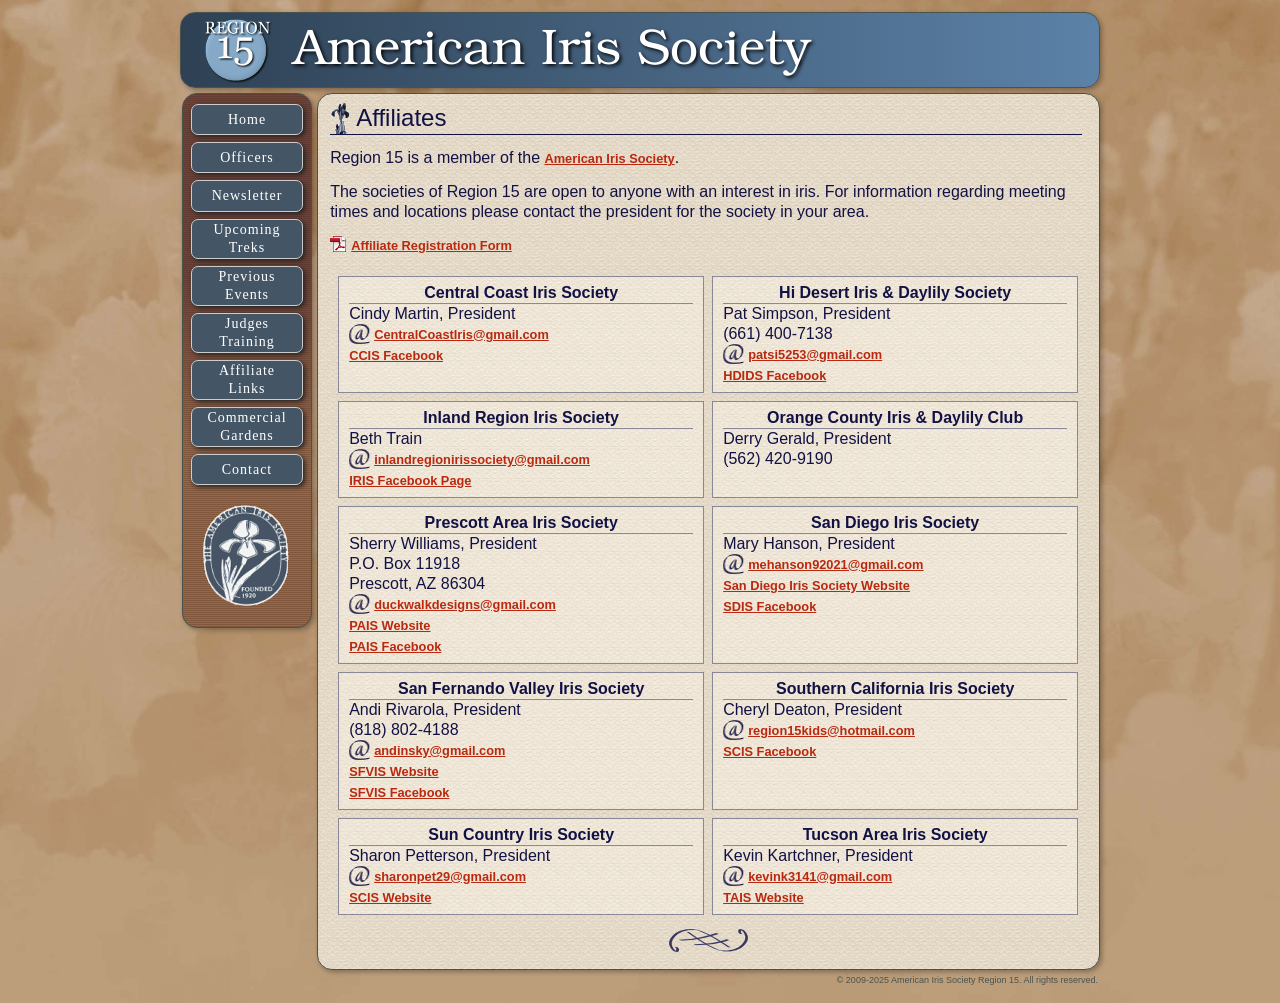  What do you see at coordinates (461, 334) in the screenshot?
I see `CentralCoastIris@gmail.com` at bounding box center [461, 334].